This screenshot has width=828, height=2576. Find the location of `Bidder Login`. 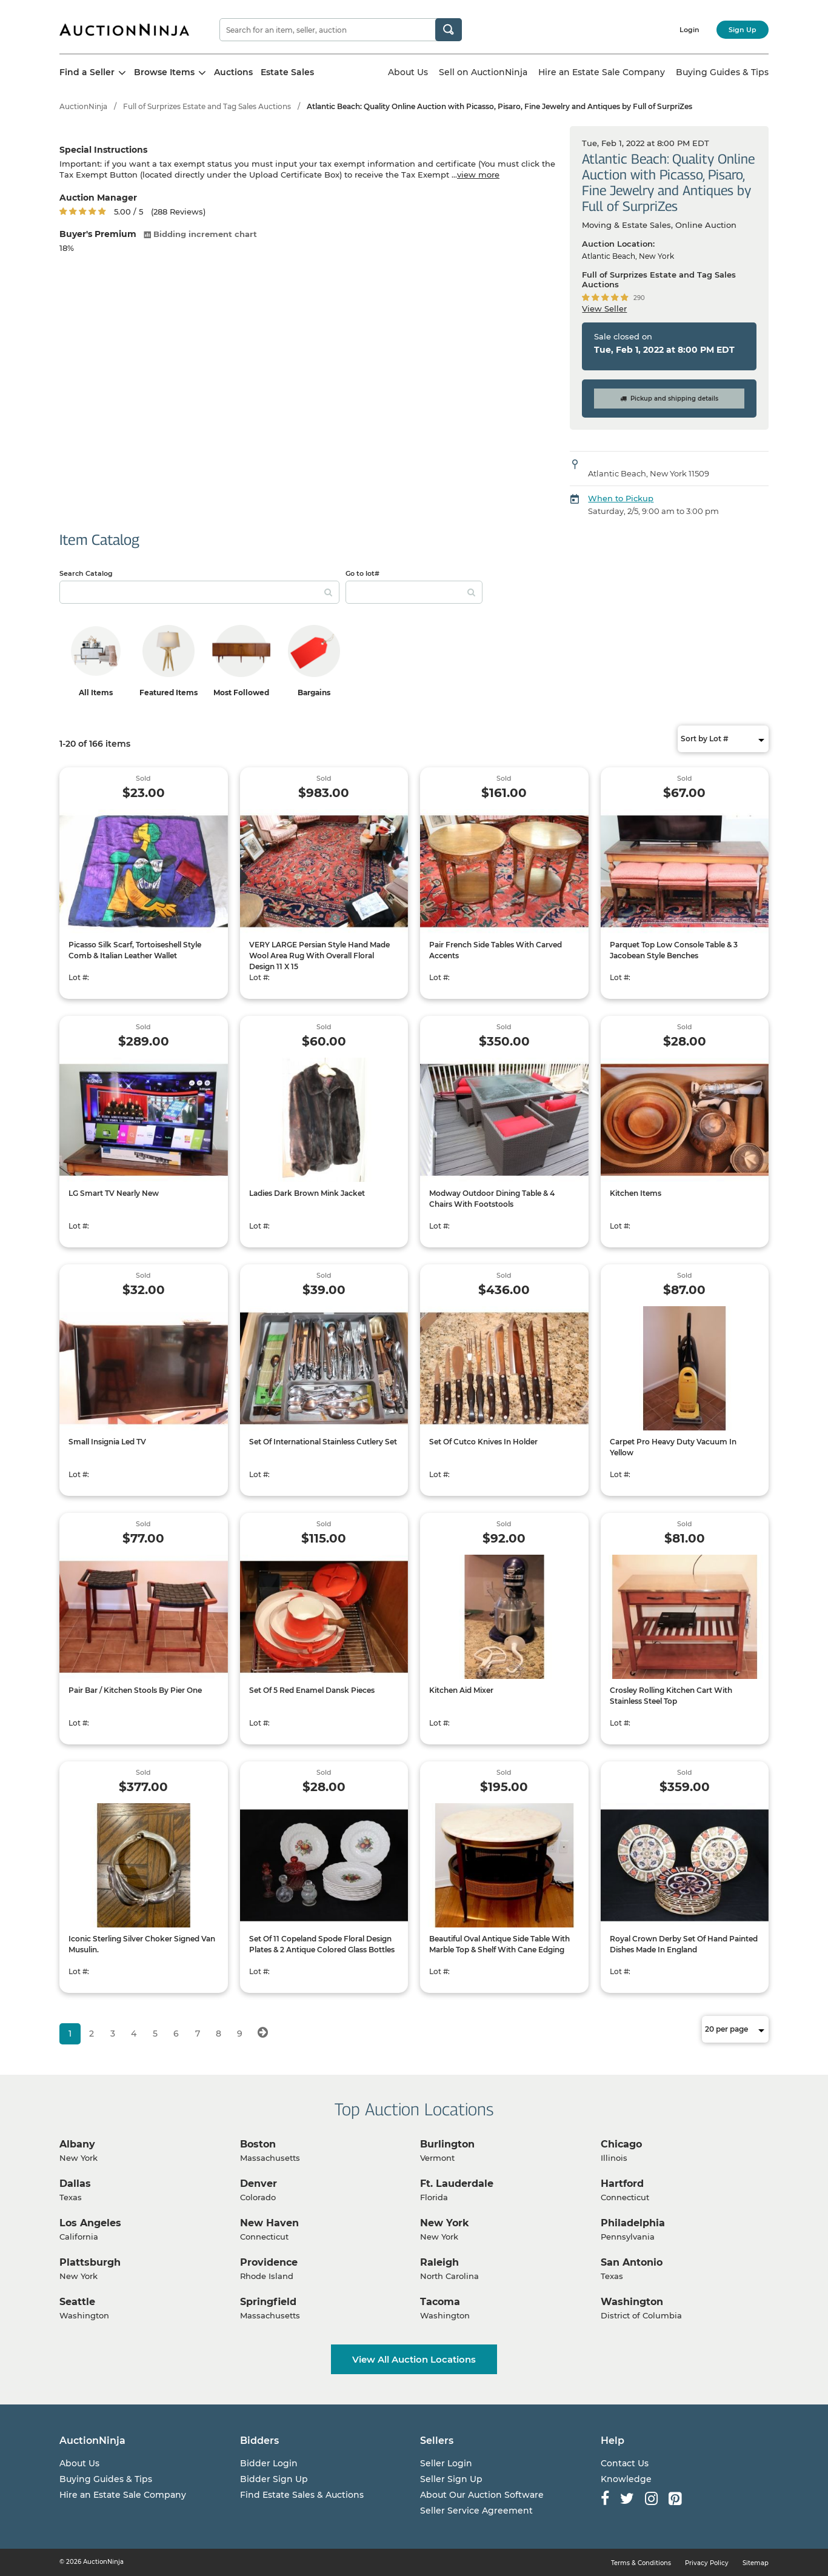

Bidder Login is located at coordinates (269, 2463).